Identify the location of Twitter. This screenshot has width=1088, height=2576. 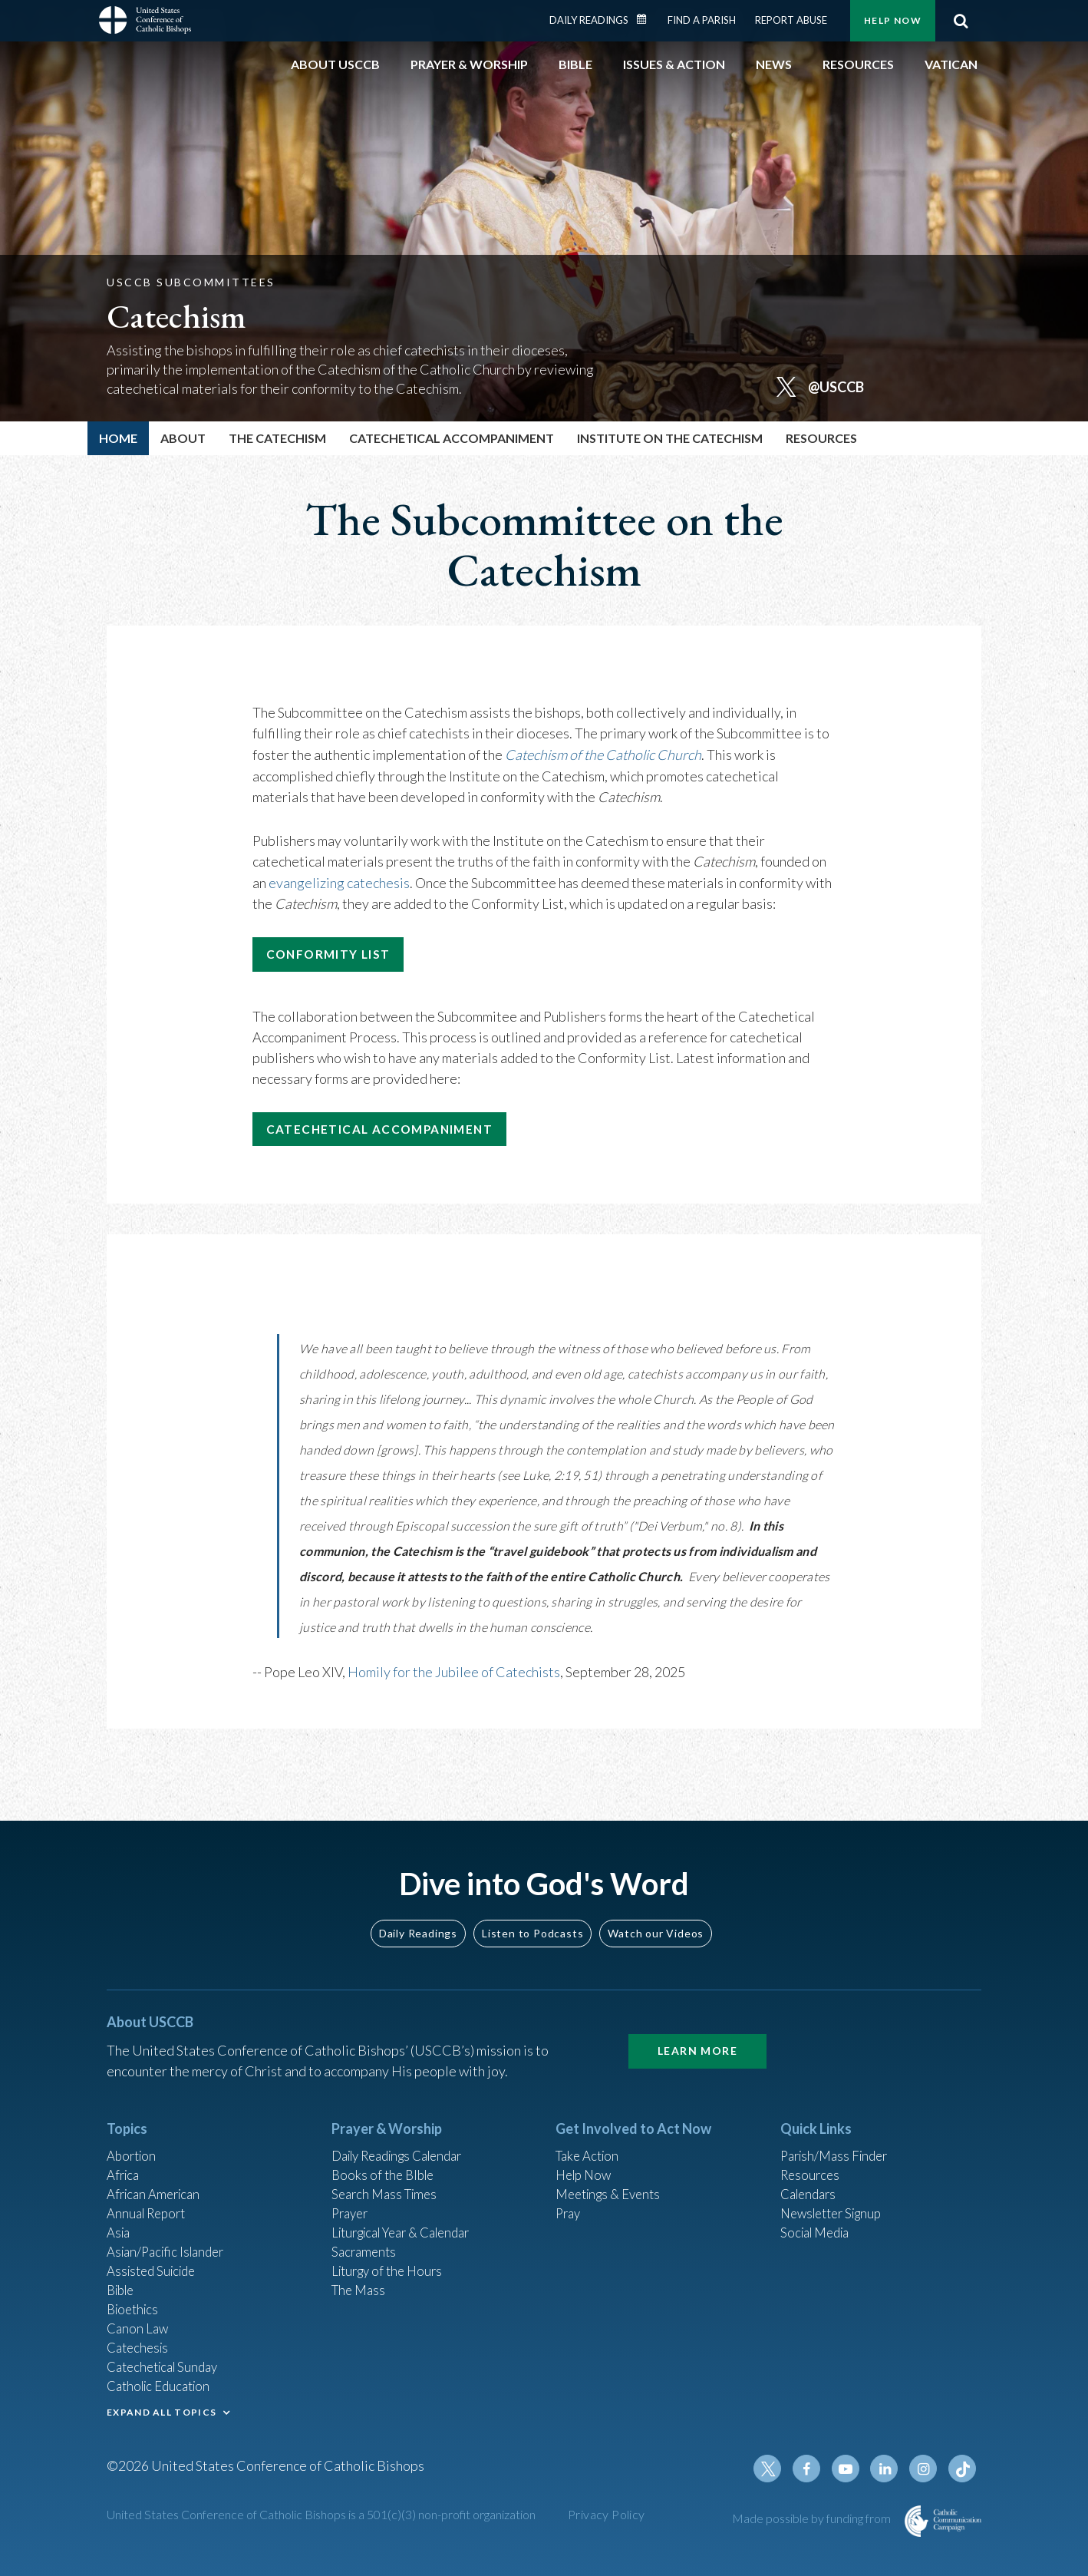
(779, 2469).